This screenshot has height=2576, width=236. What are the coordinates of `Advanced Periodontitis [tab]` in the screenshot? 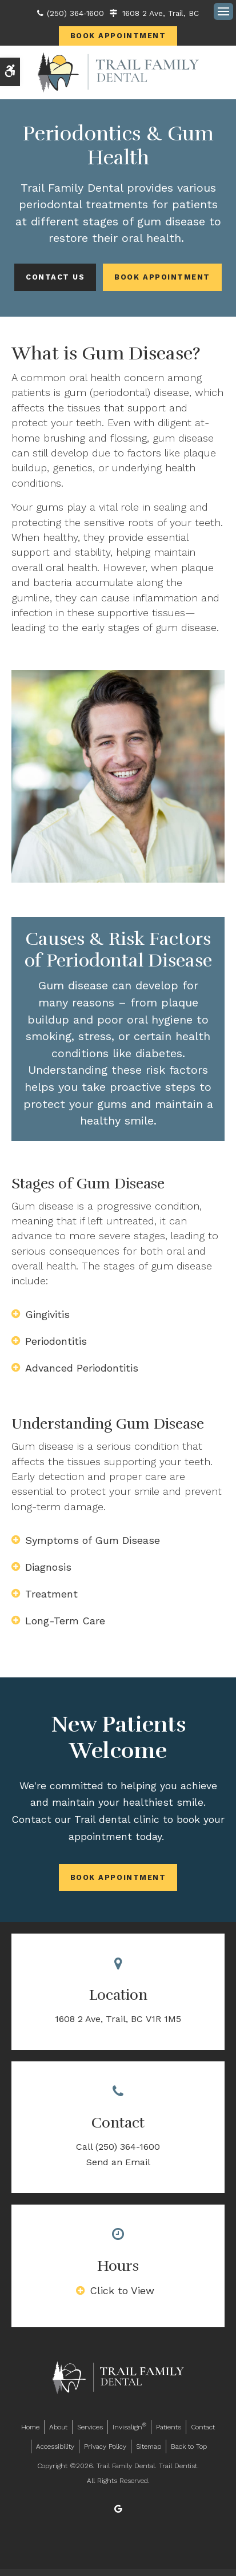 It's located at (81, 1368).